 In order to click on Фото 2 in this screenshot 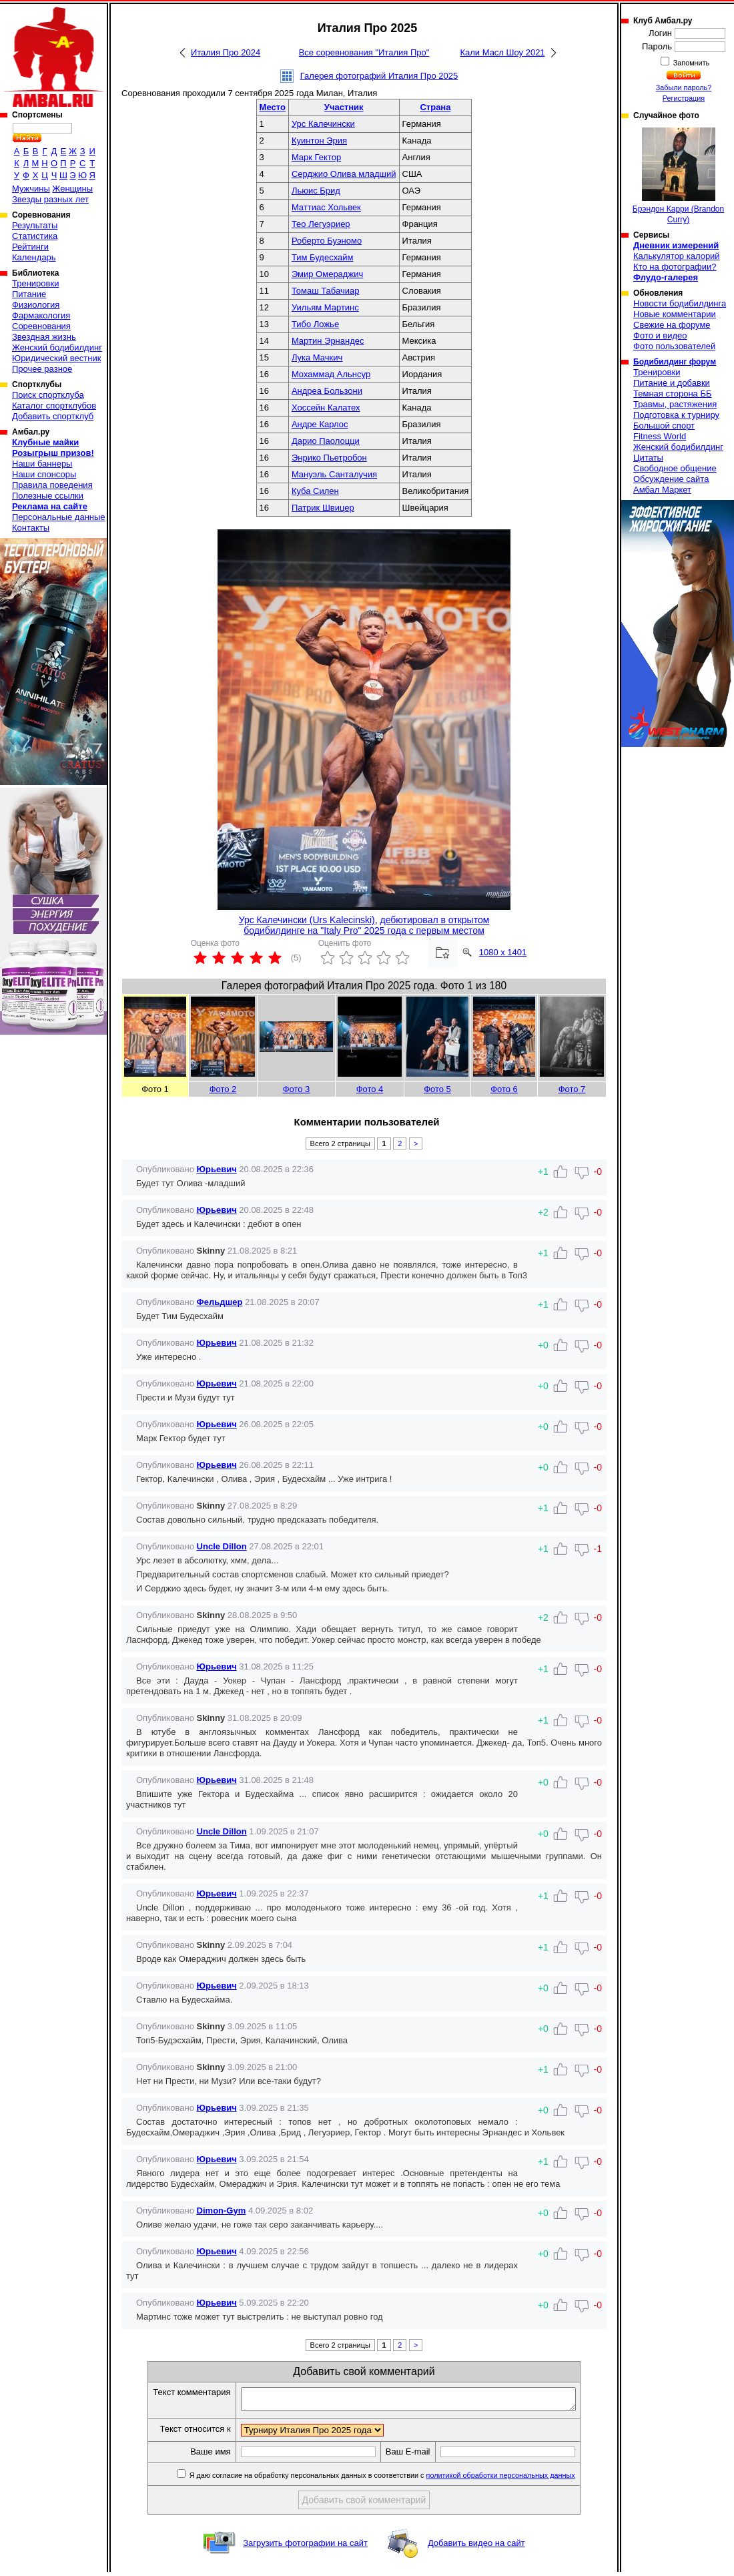, I will do `click(223, 1089)`.